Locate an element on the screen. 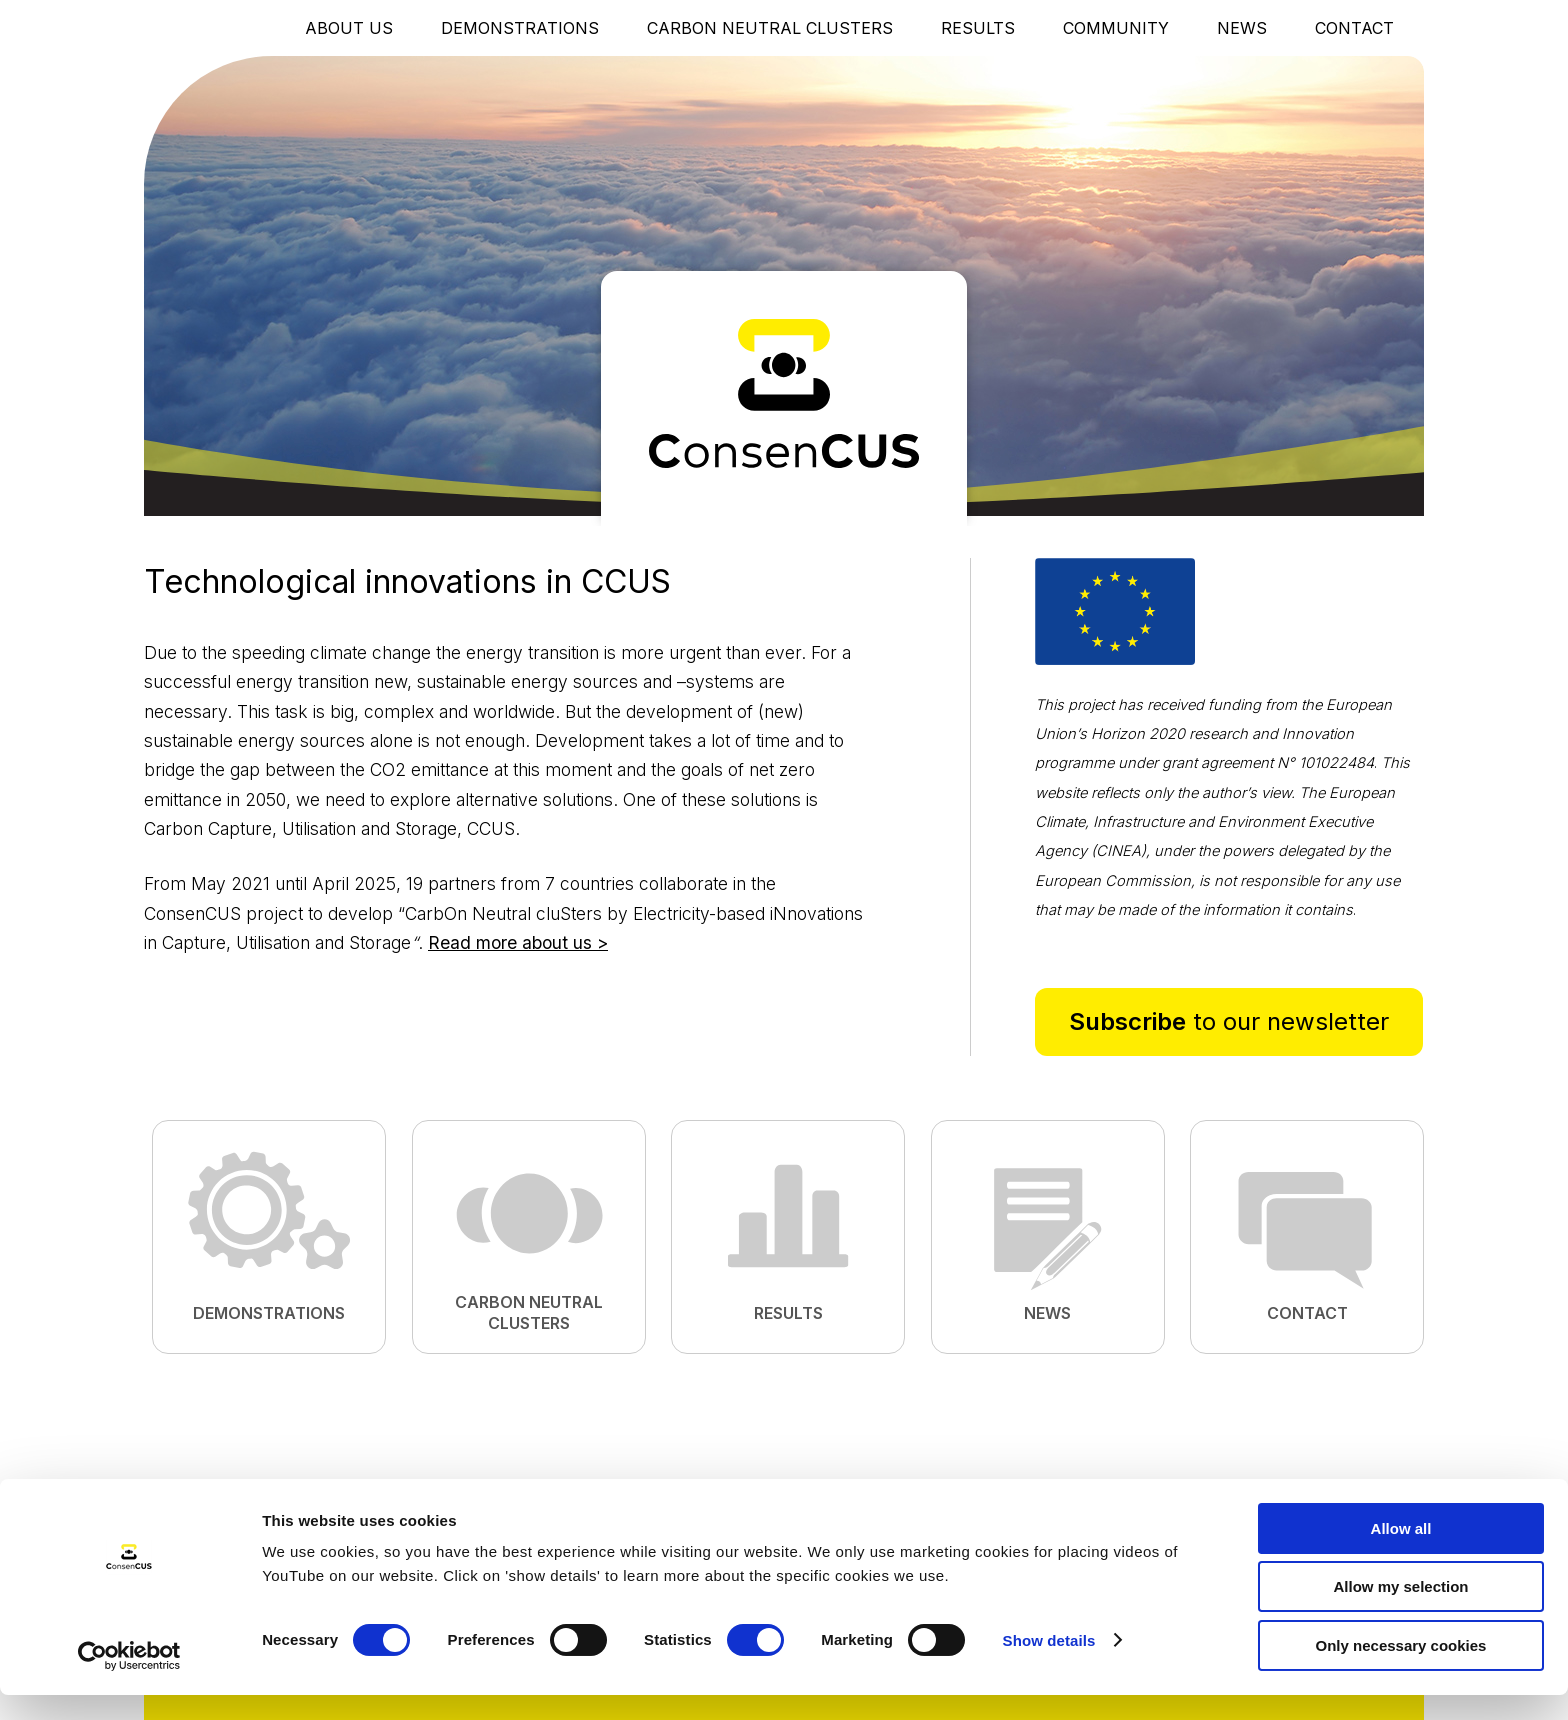 This screenshot has height=1720, width=1568. Show details is located at coordinates (1049, 1665).